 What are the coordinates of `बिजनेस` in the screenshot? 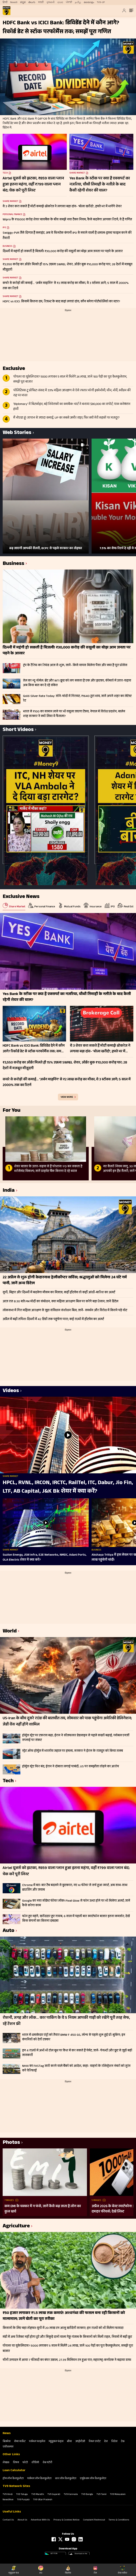 It's located at (6, 2441).